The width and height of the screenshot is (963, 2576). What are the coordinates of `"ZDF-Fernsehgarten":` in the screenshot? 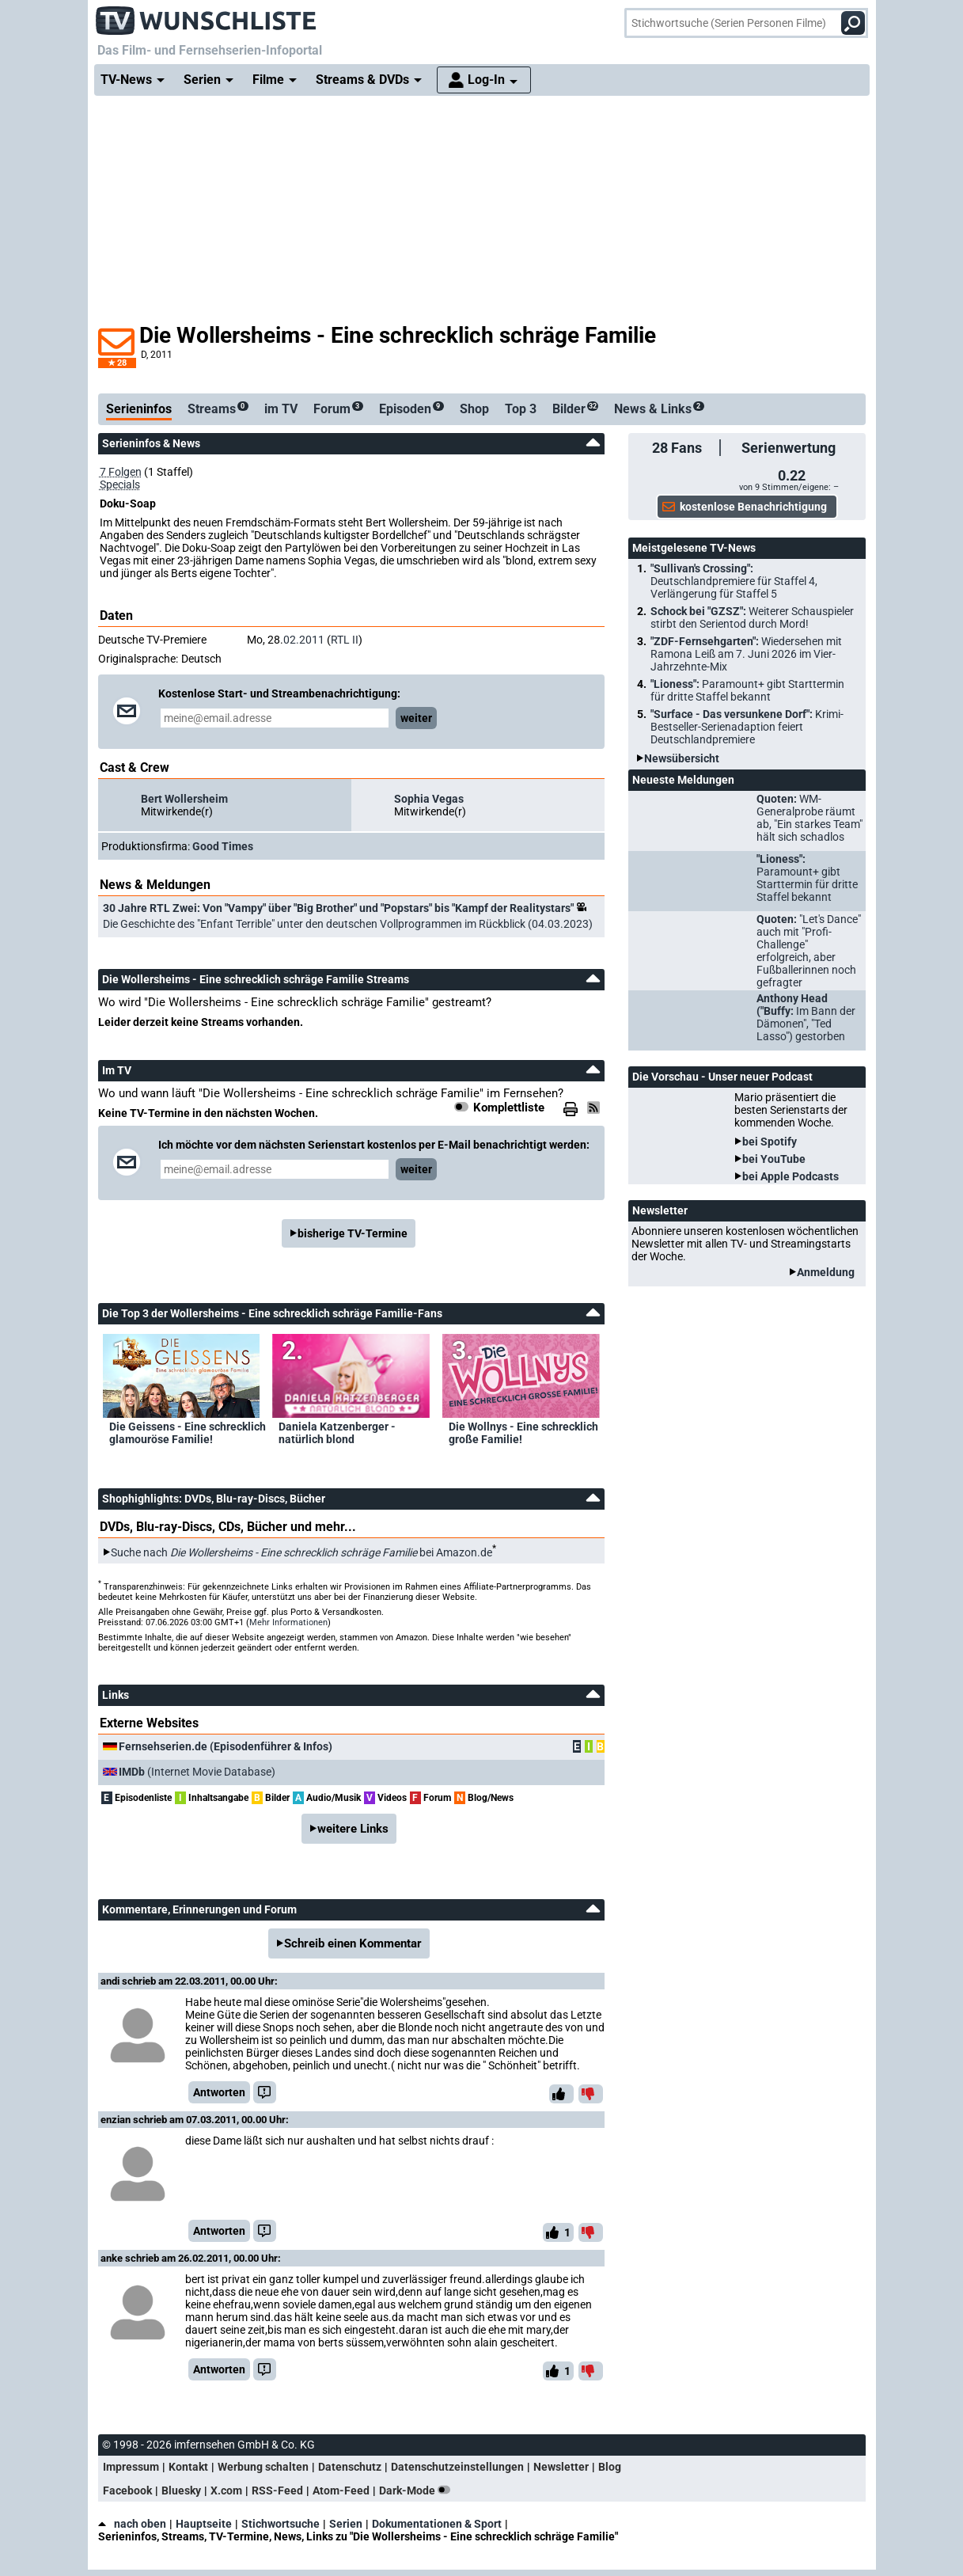 It's located at (746, 654).